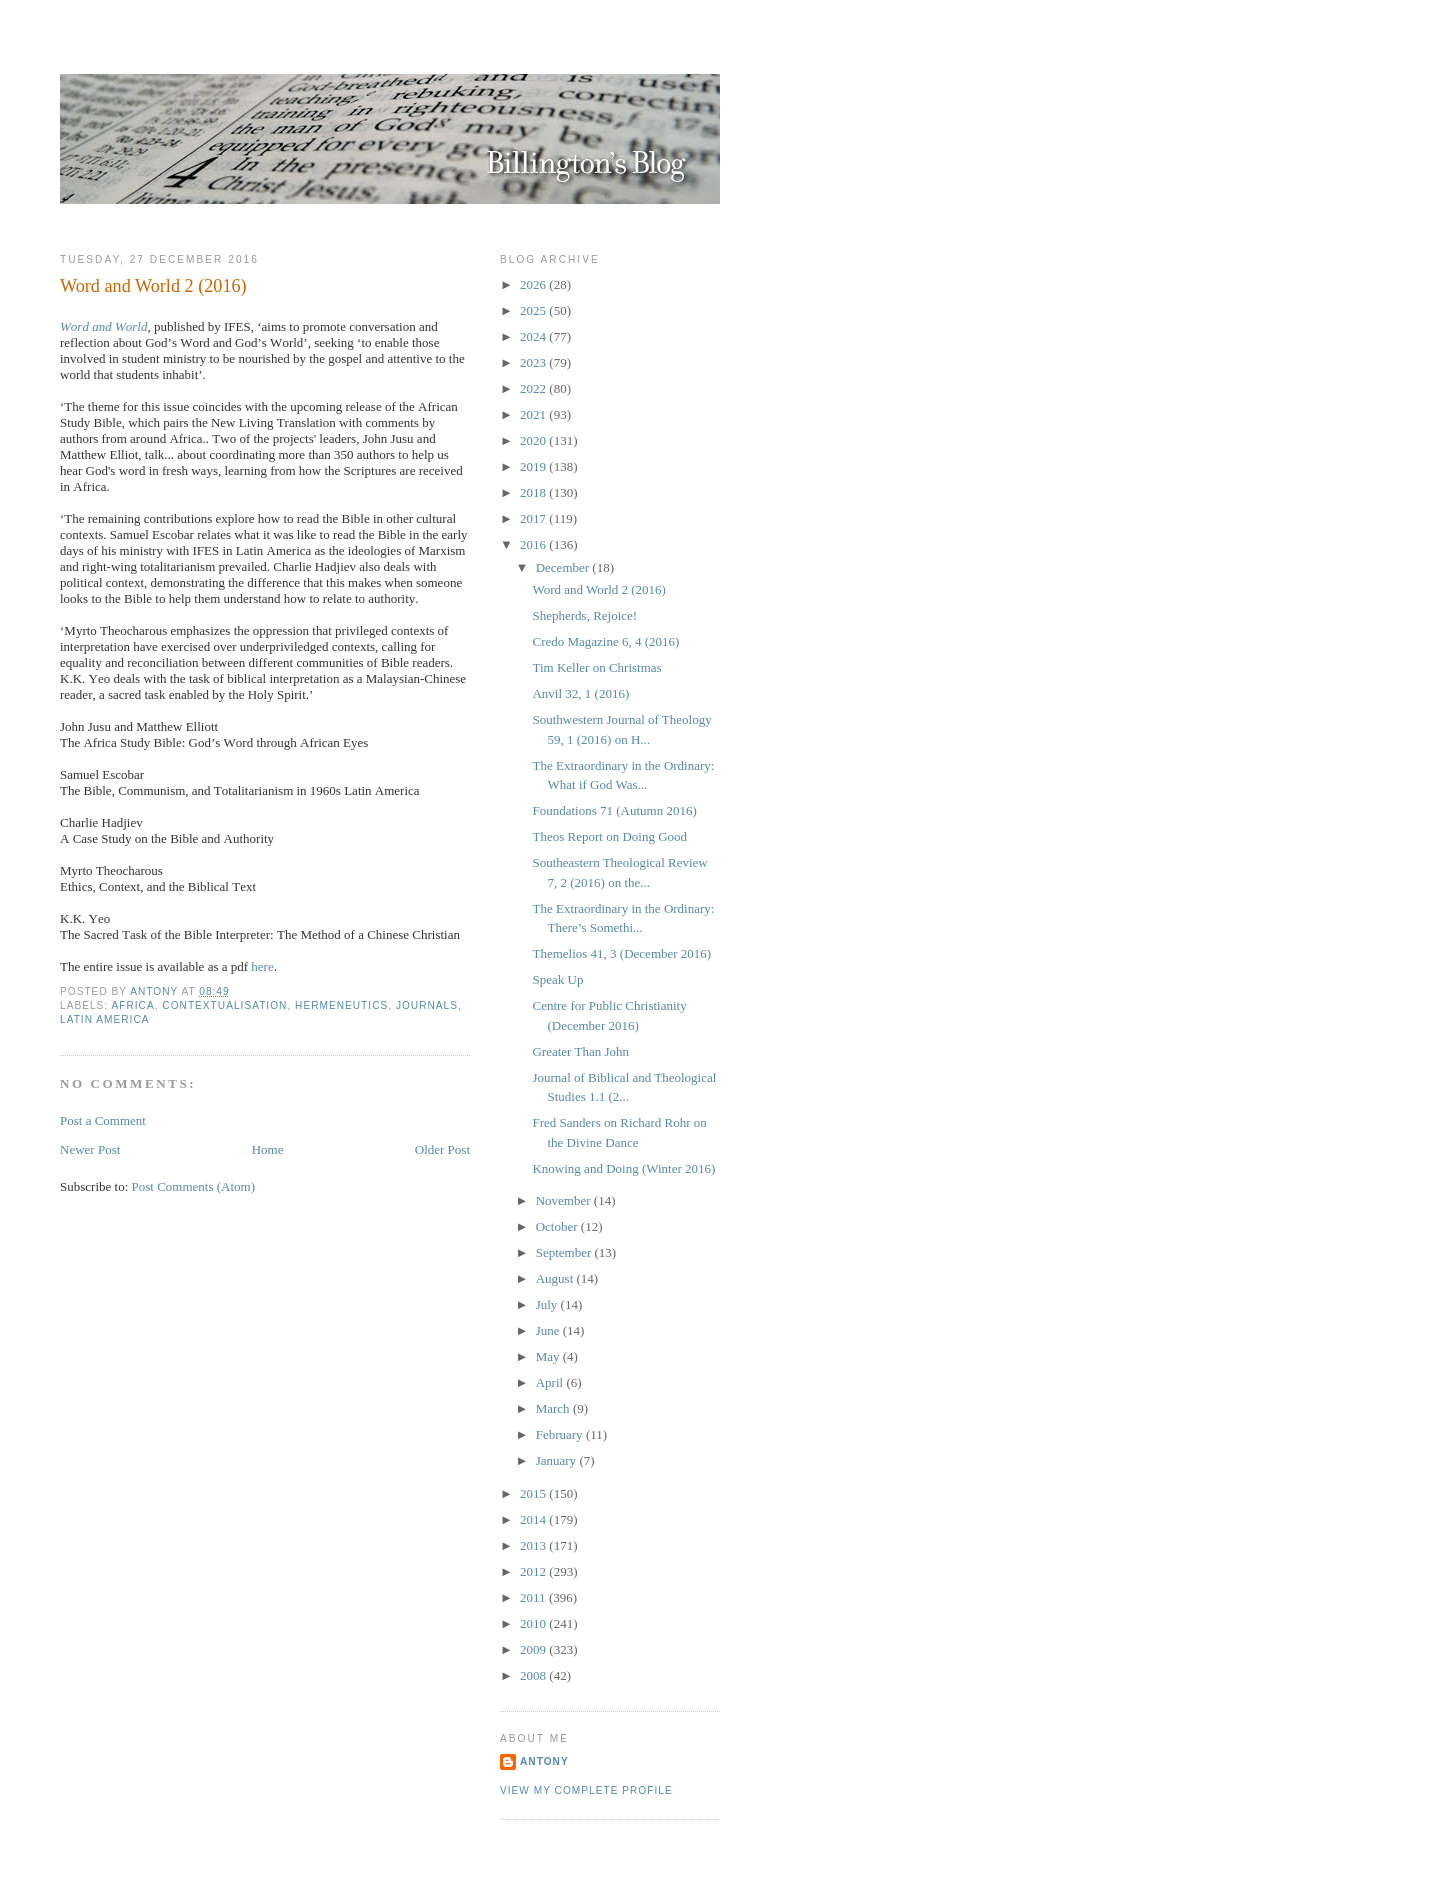 The width and height of the screenshot is (1440, 1881). Describe the element at coordinates (596, 667) in the screenshot. I see `Tim Keller on Christmas` at that location.